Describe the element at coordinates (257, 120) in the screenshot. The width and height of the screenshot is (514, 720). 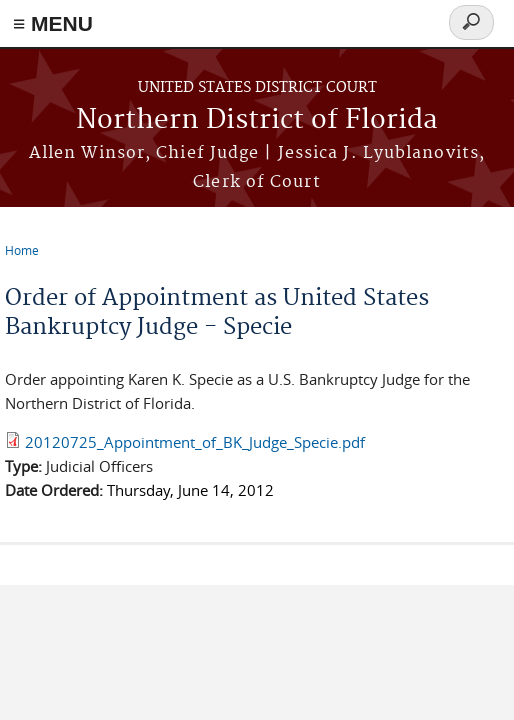
I see `Northern District of Florida` at that location.